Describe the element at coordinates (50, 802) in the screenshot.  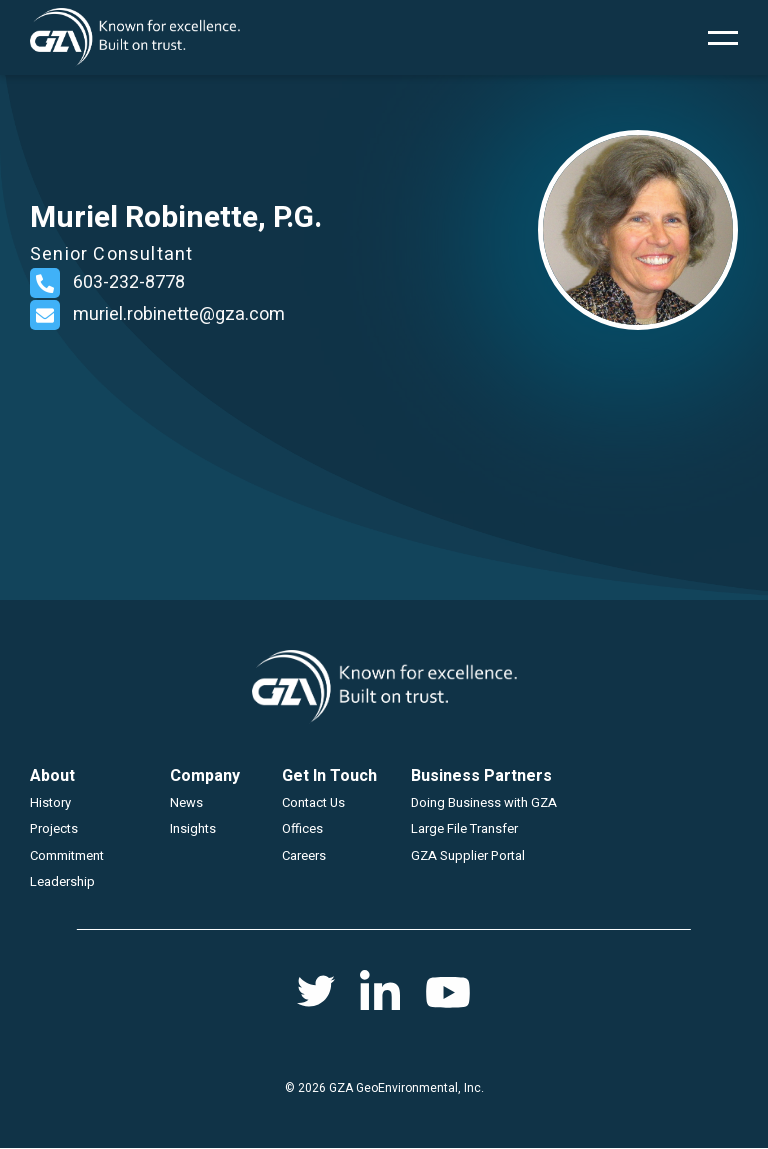
I see `History` at that location.